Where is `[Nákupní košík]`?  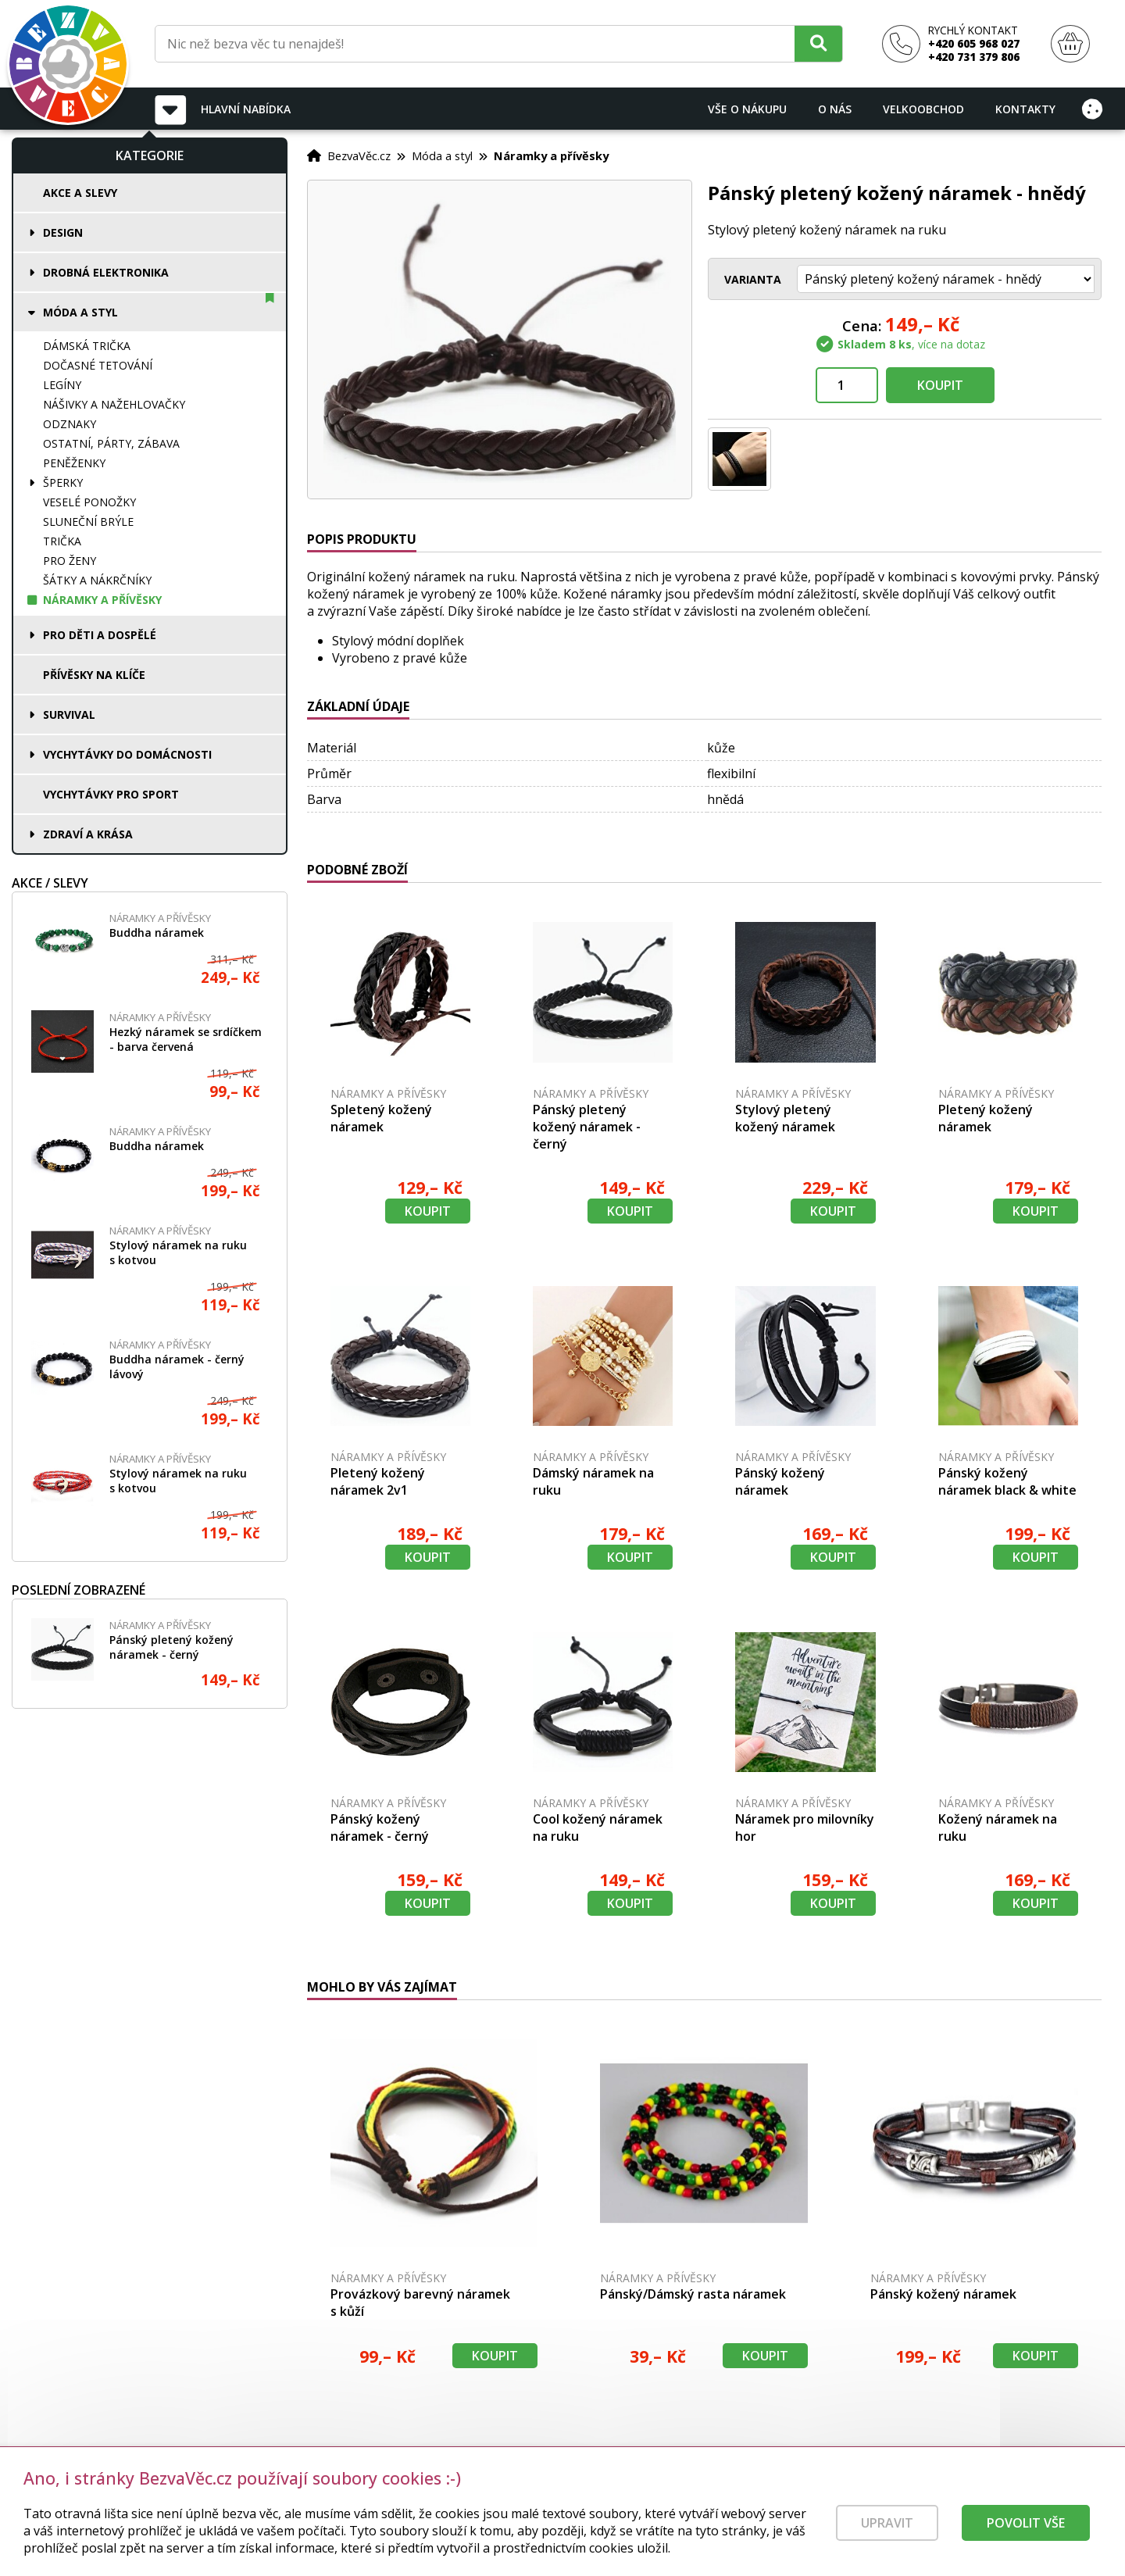 [Nákupní košík] is located at coordinates (1070, 44).